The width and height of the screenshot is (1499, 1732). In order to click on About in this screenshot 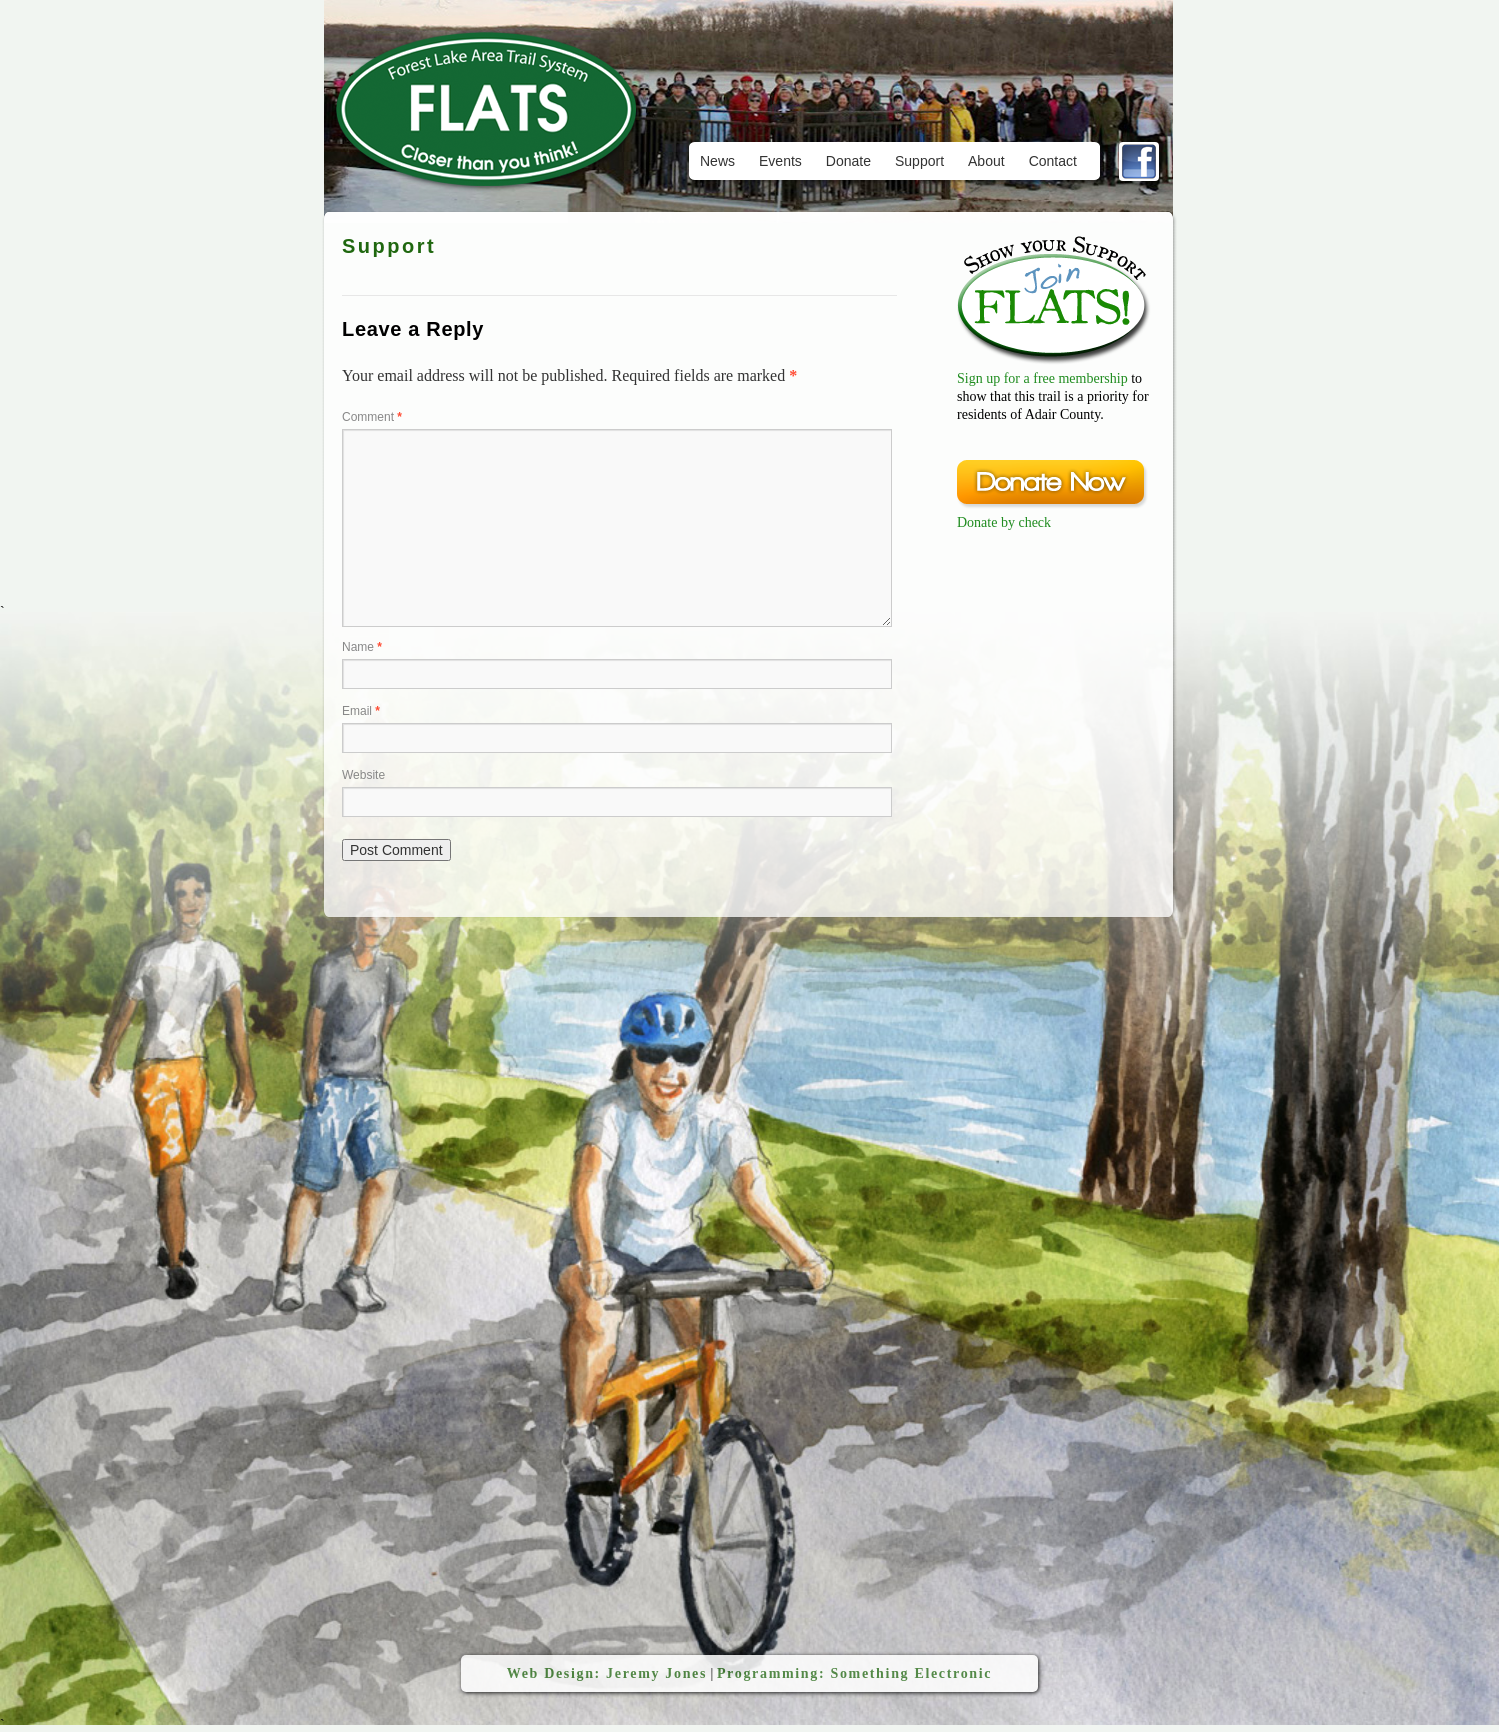, I will do `click(986, 161)`.